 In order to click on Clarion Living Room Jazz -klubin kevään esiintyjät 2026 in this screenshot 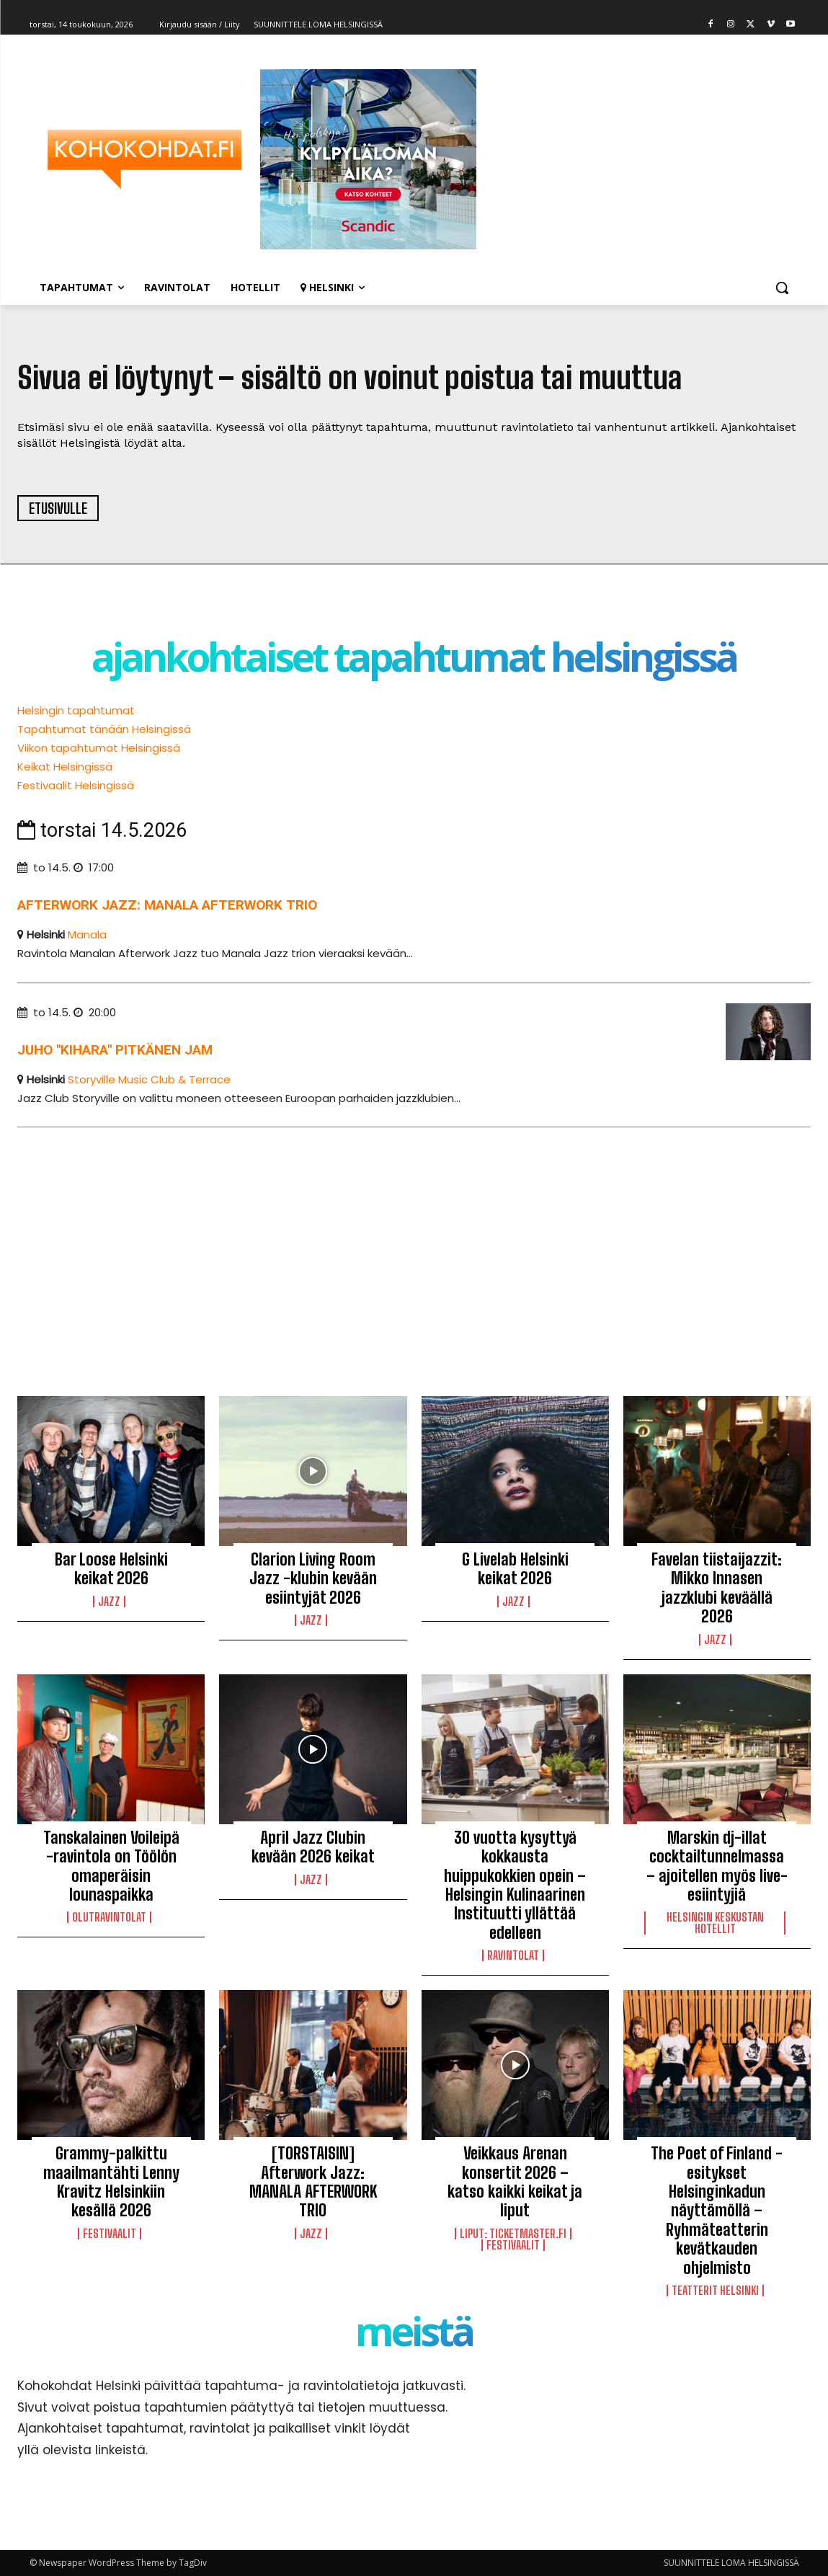, I will do `click(313, 1578)`.